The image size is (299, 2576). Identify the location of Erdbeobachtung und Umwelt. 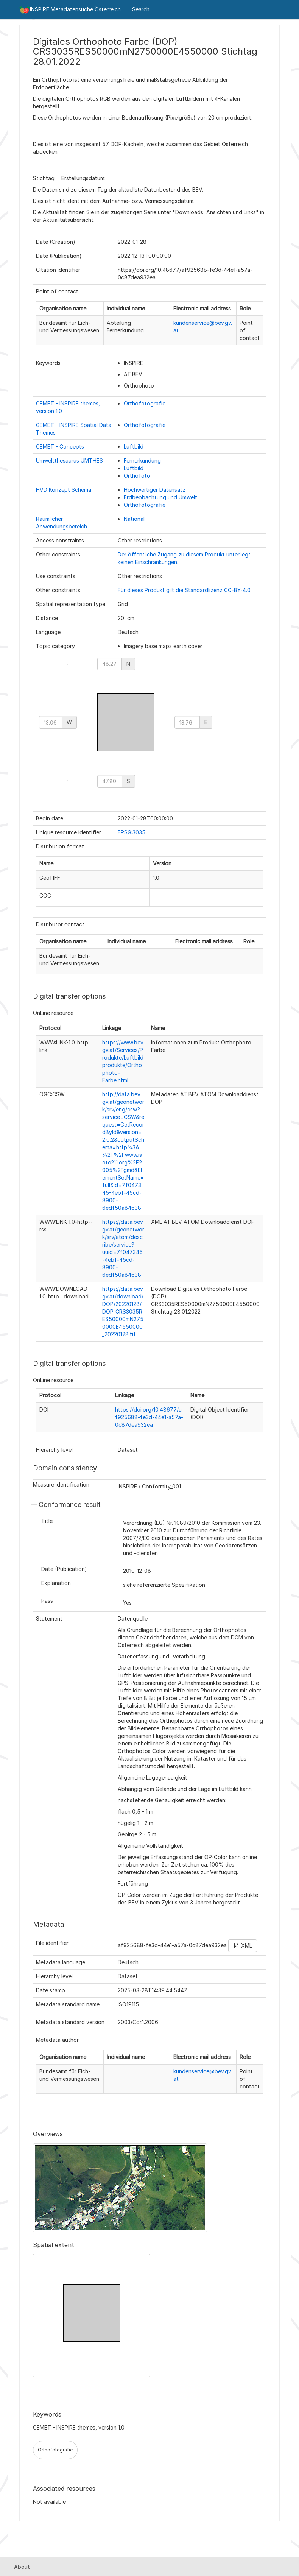
(160, 497).